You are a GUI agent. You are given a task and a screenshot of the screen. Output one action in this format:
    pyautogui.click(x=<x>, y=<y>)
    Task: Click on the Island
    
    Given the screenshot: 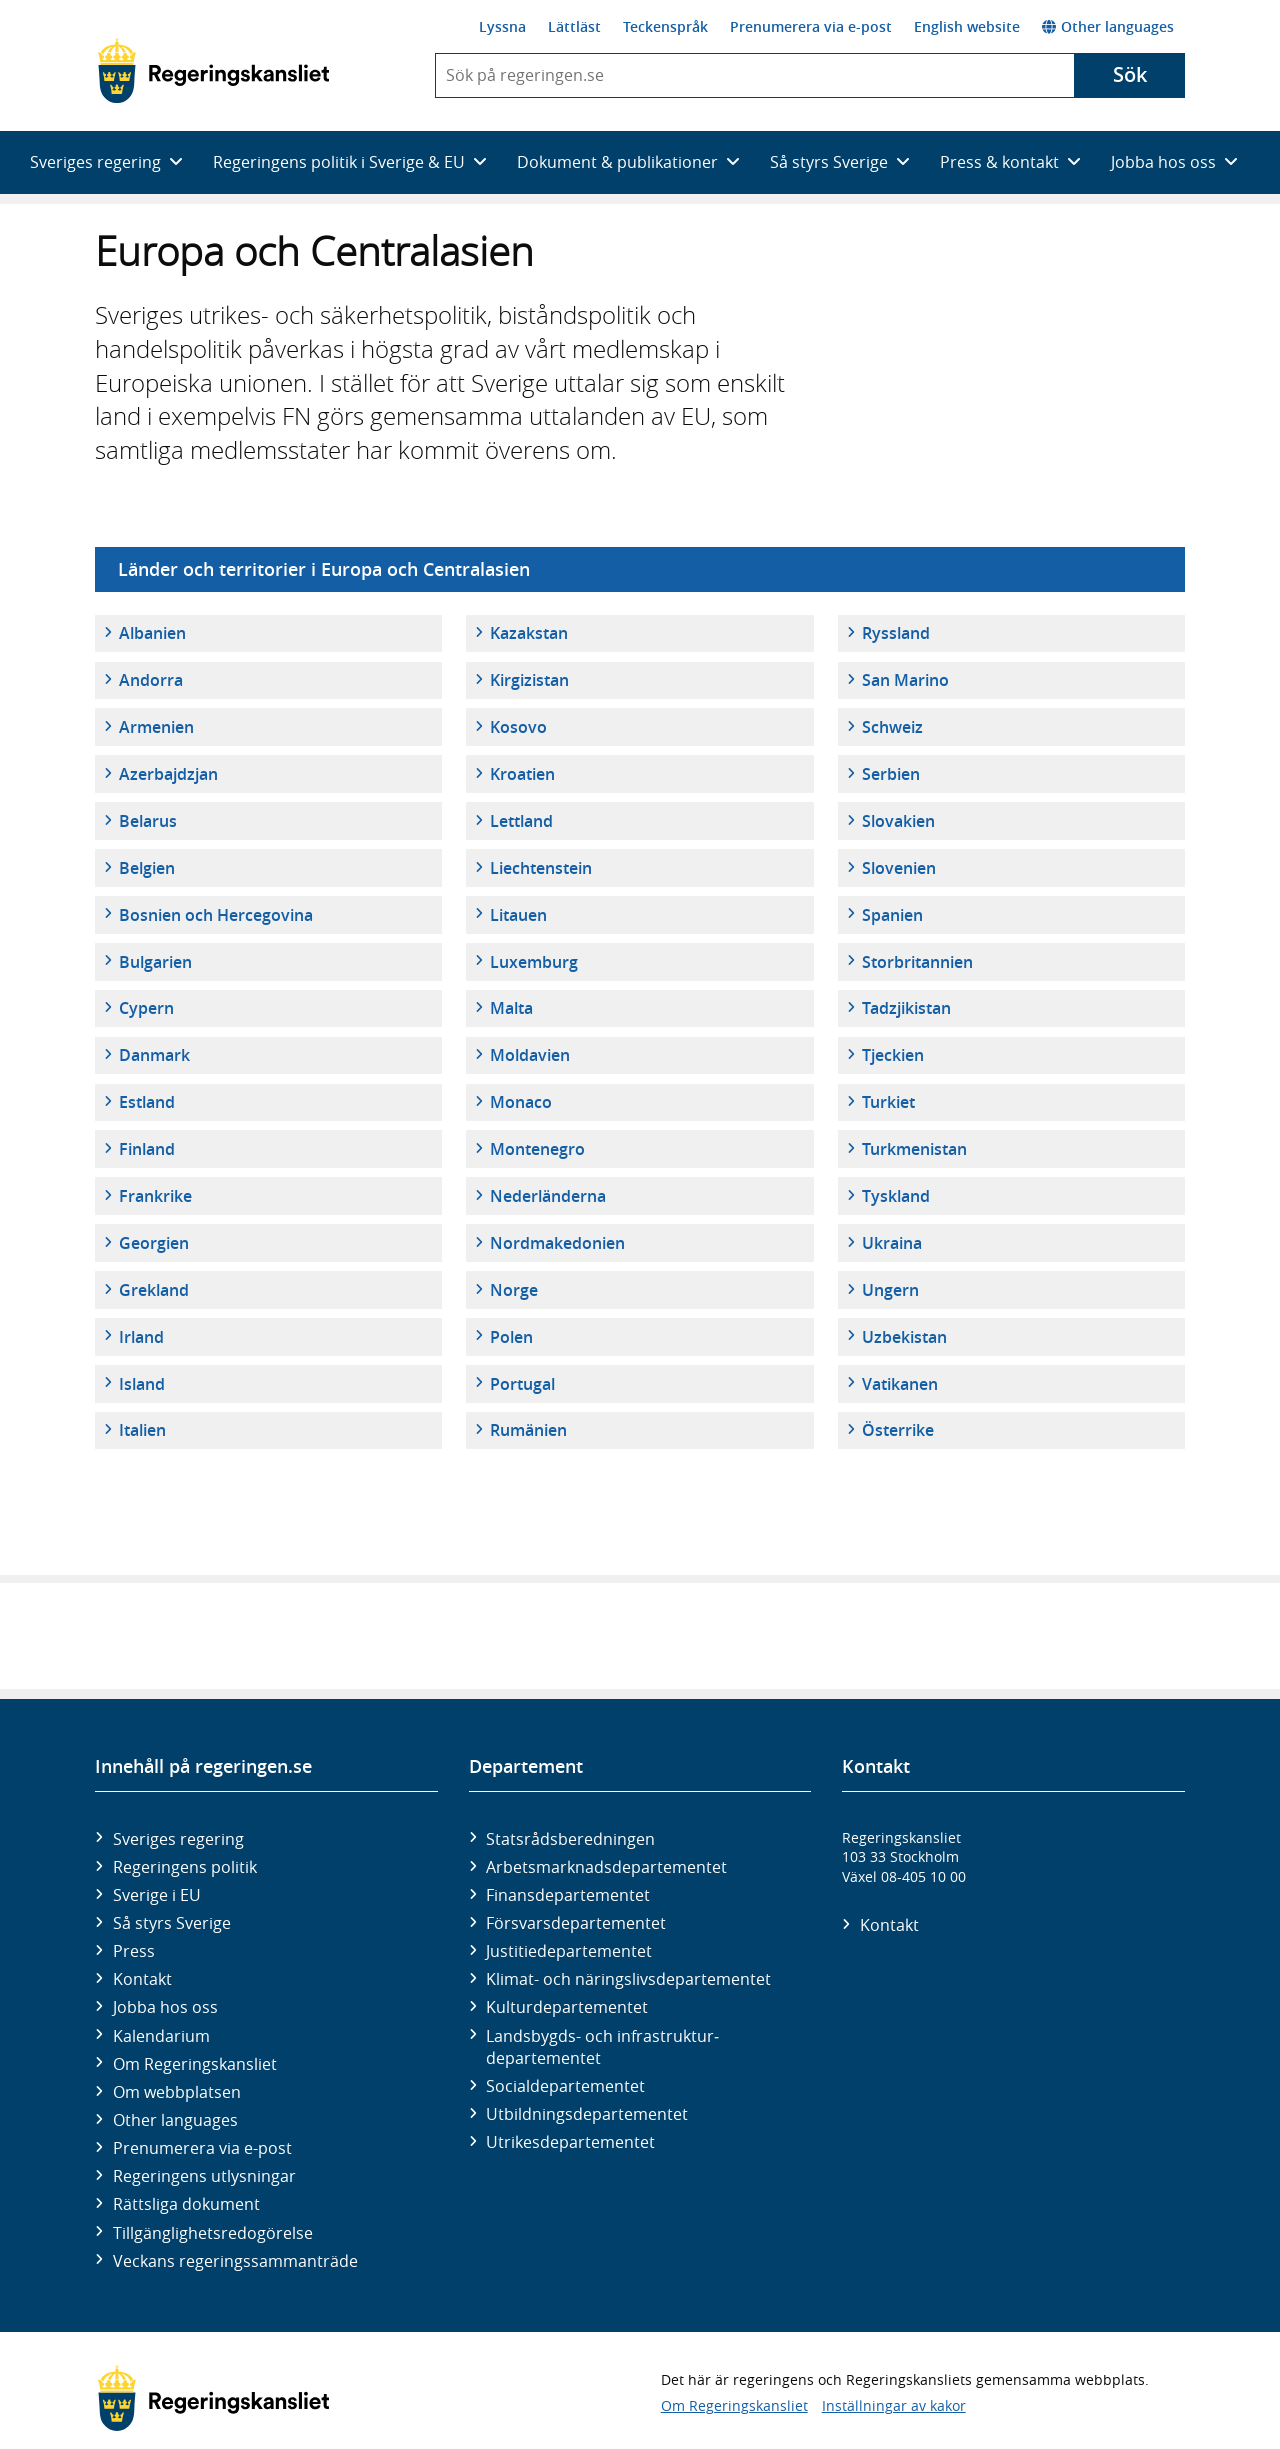 What is the action you would take?
    pyautogui.click(x=142, y=1384)
    